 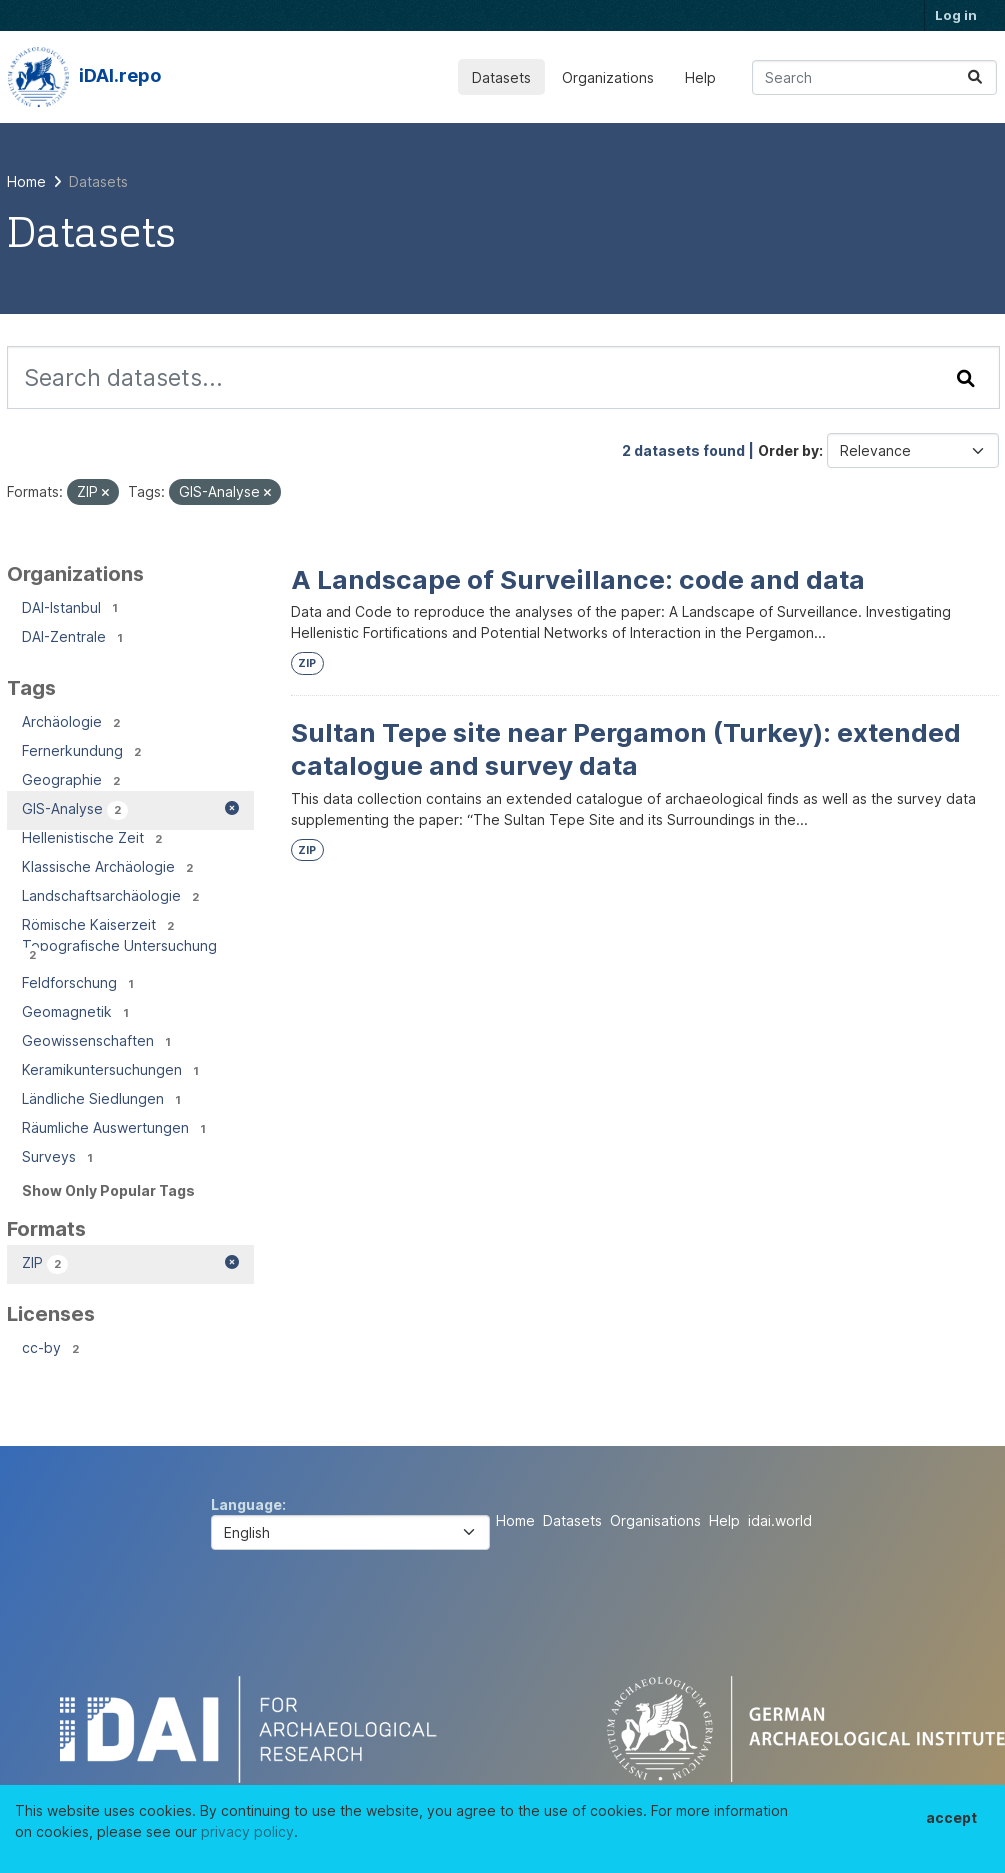 What do you see at coordinates (307, 663) in the screenshot?
I see `ZIP` at bounding box center [307, 663].